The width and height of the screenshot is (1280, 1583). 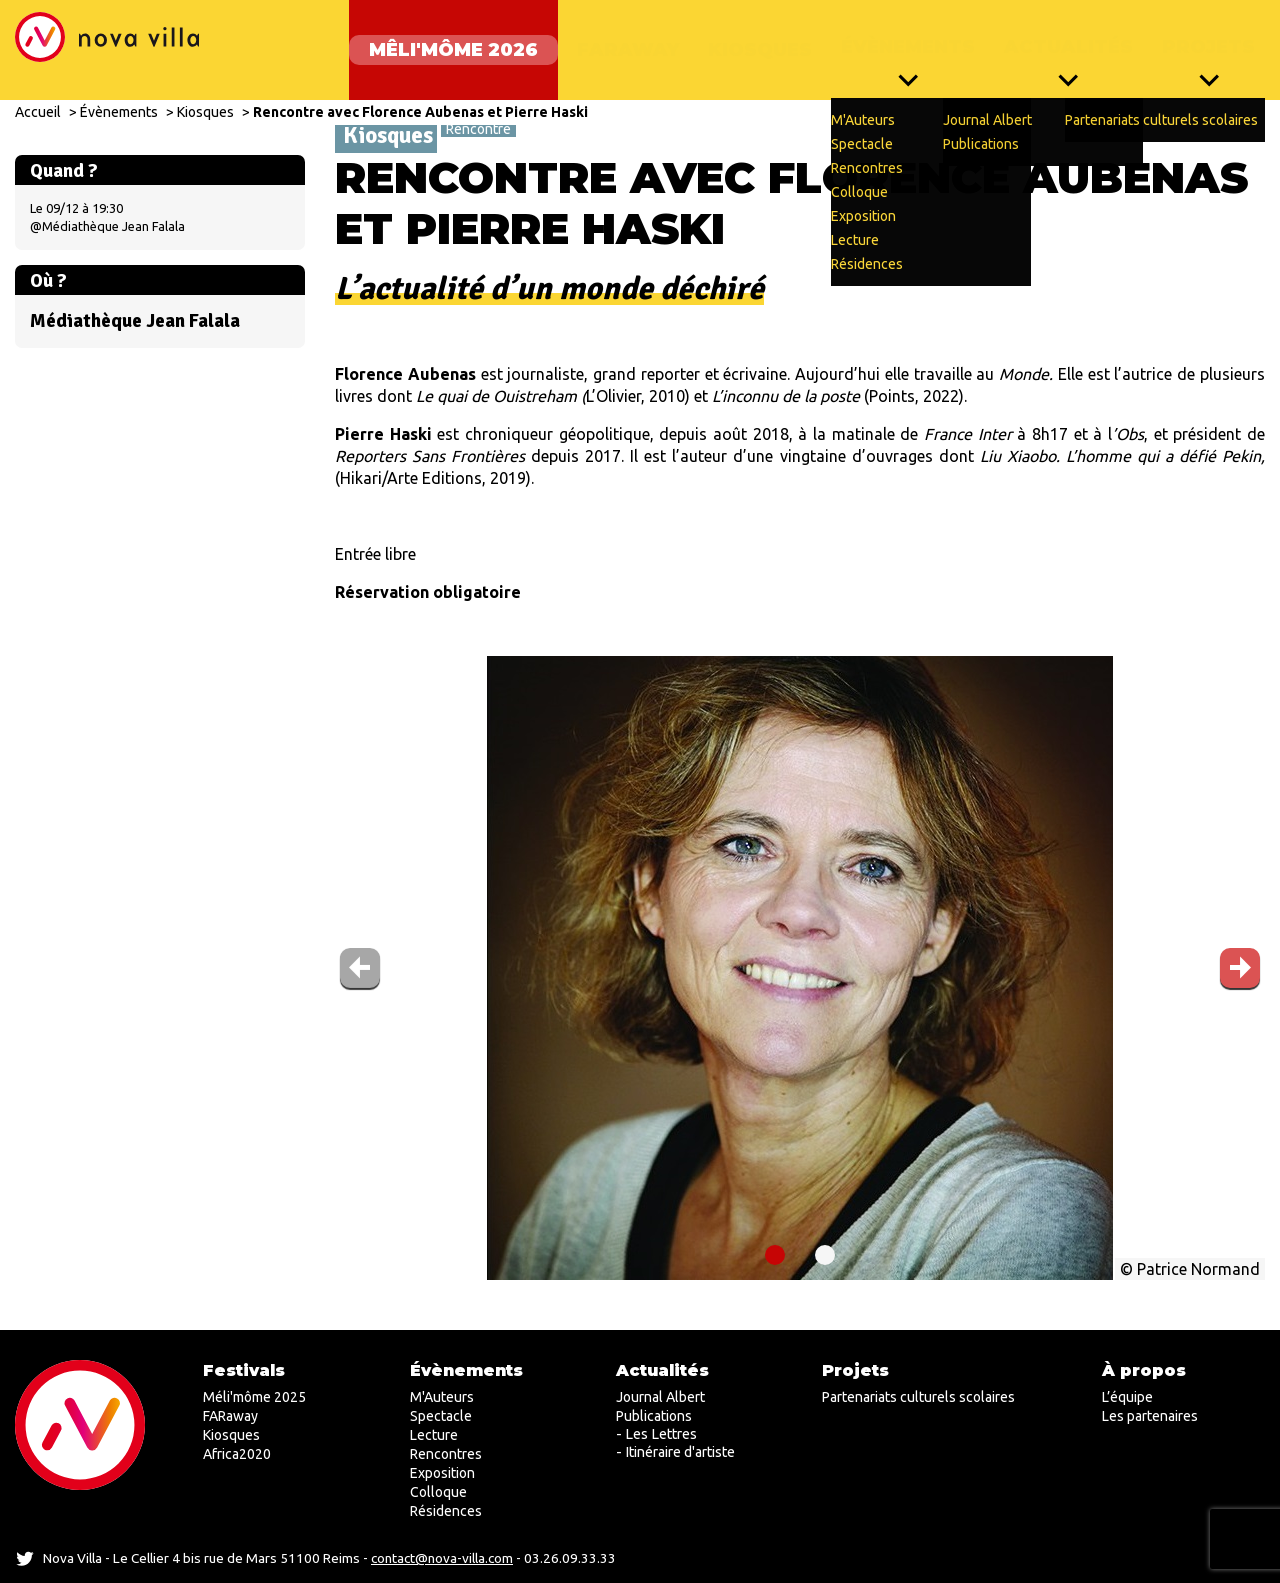 I want to click on À propos, so click(x=1144, y=1370).